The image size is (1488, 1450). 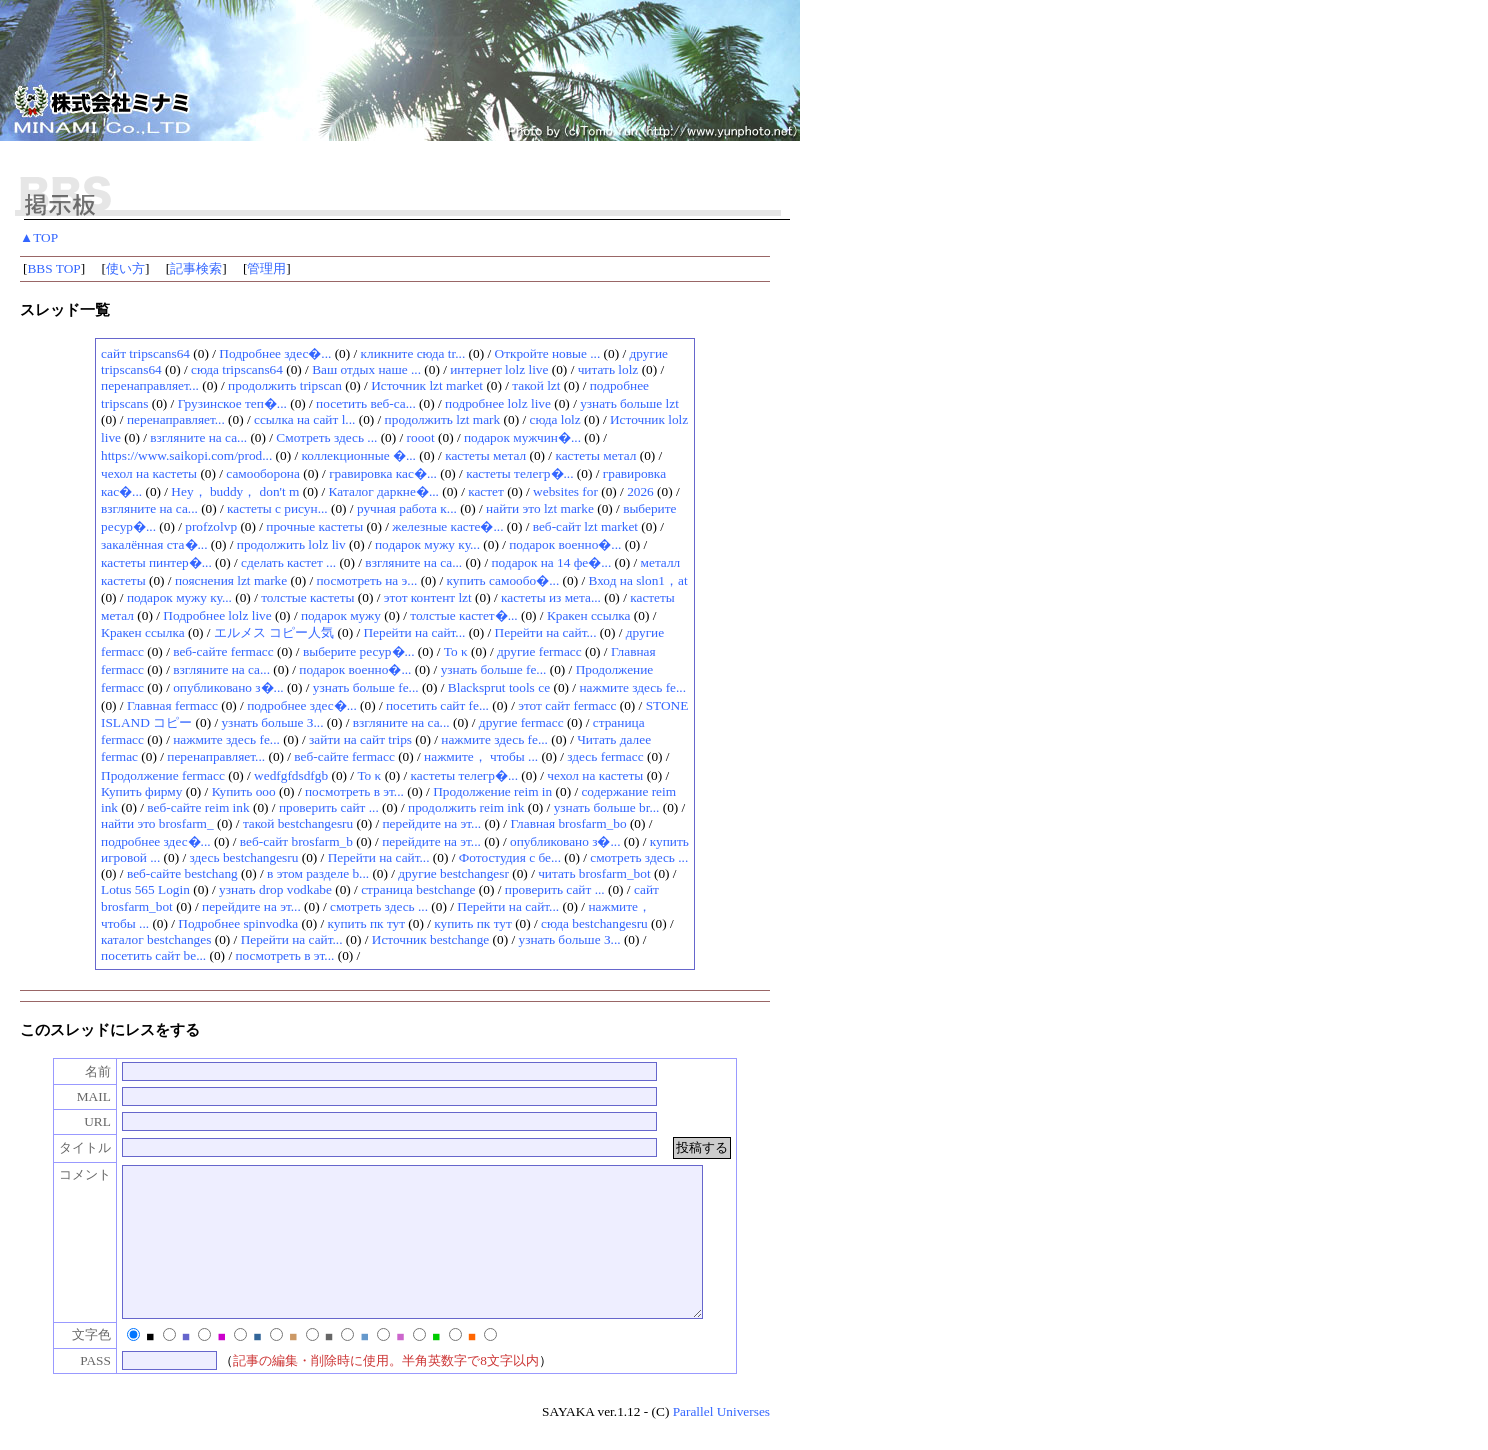 I want to click on в этом разделе b..., so click(x=318, y=873).